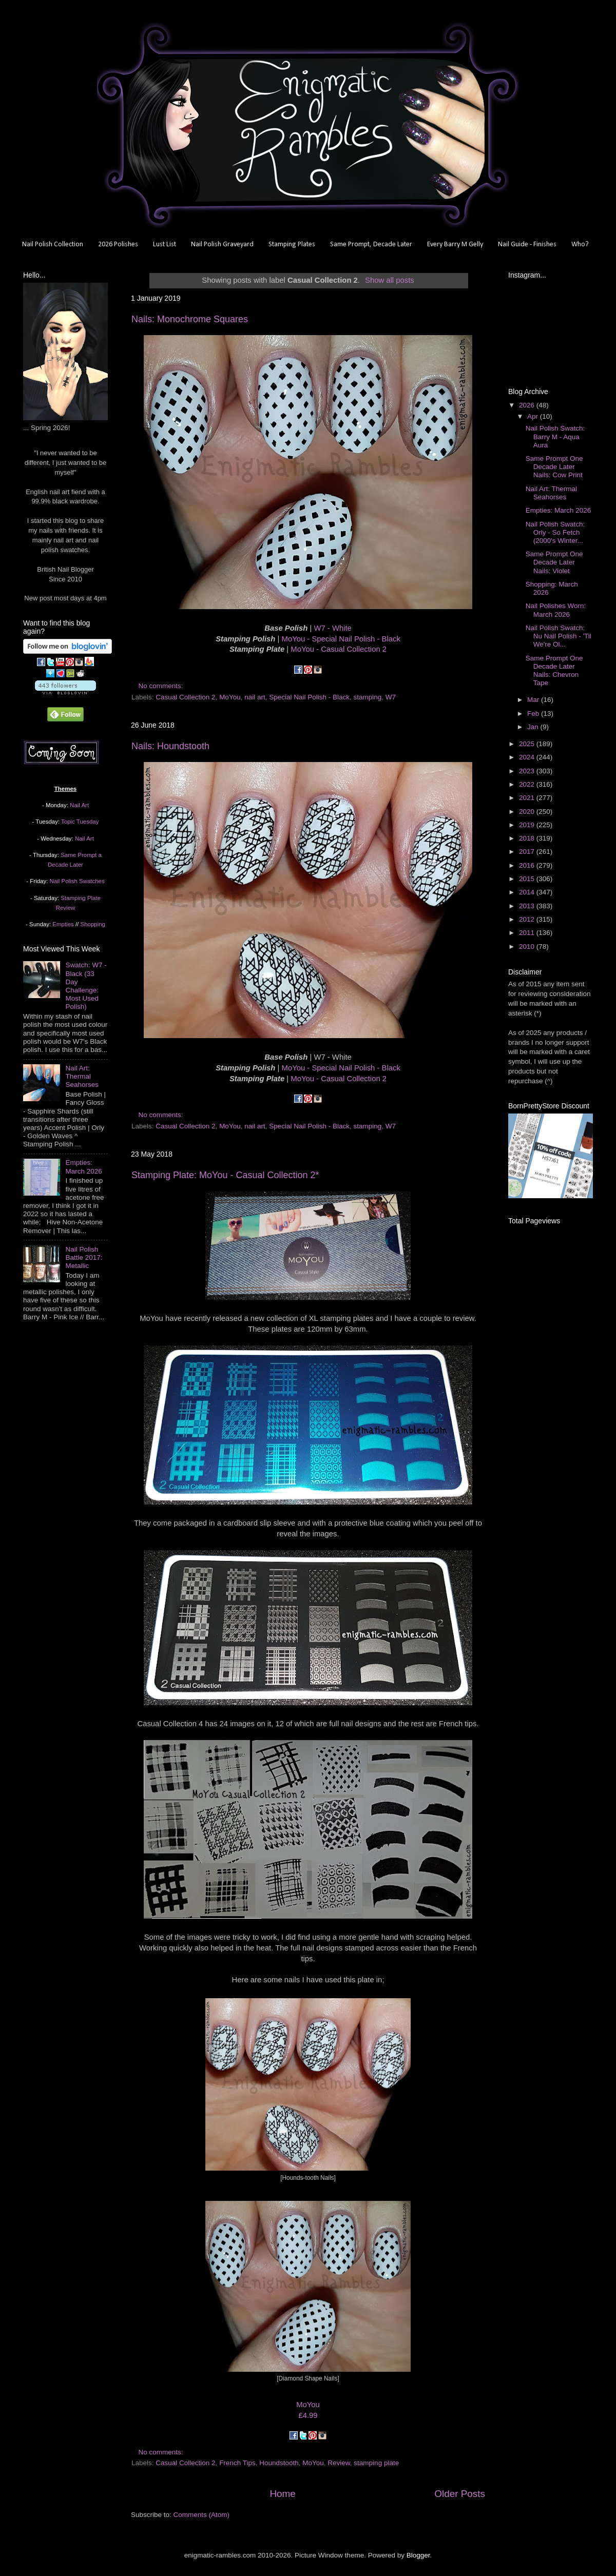 Image resolution: width=616 pixels, height=2576 pixels. Describe the element at coordinates (527, 771) in the screenshot. I see `2023` at that location.